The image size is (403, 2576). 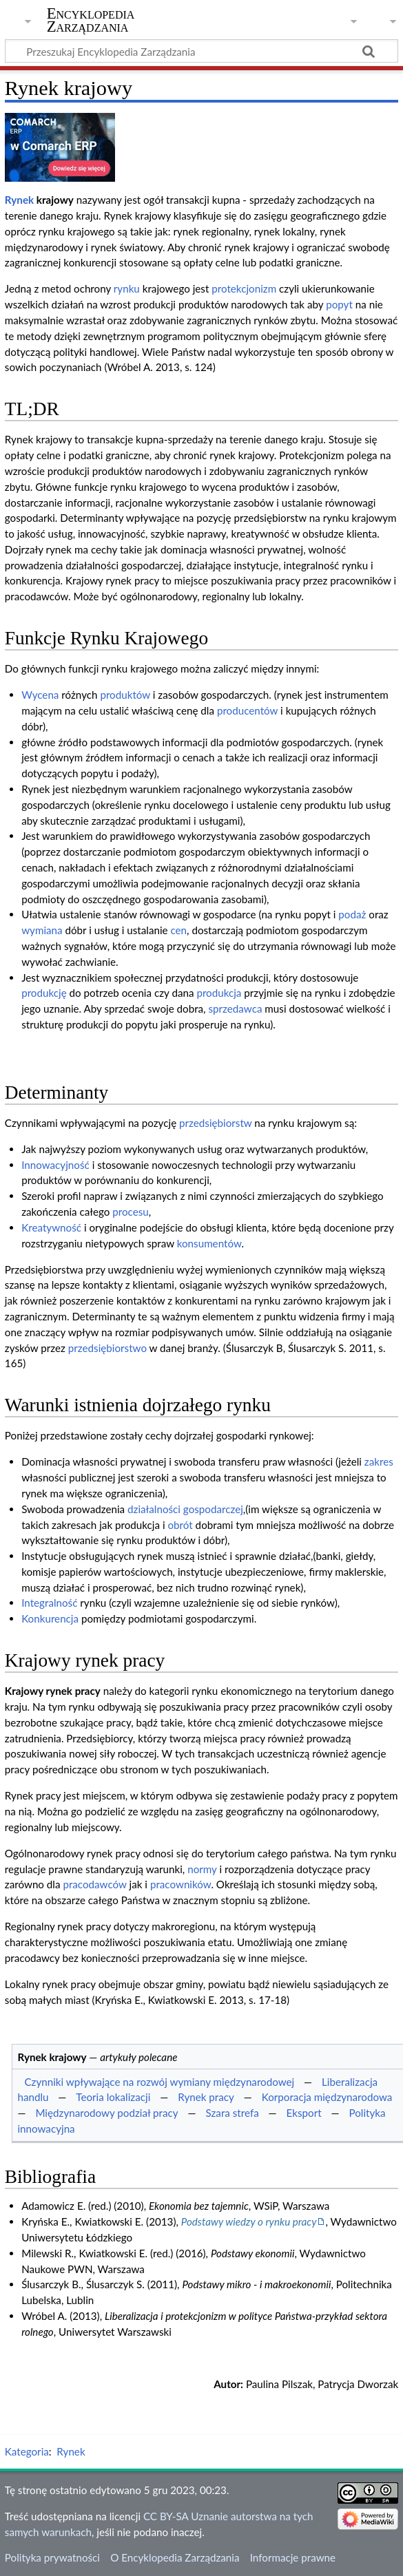 What do you see at coordinates (51, 1227) in the screenshot?
I see `Kreatywność` at bounding box center [51, 1227].